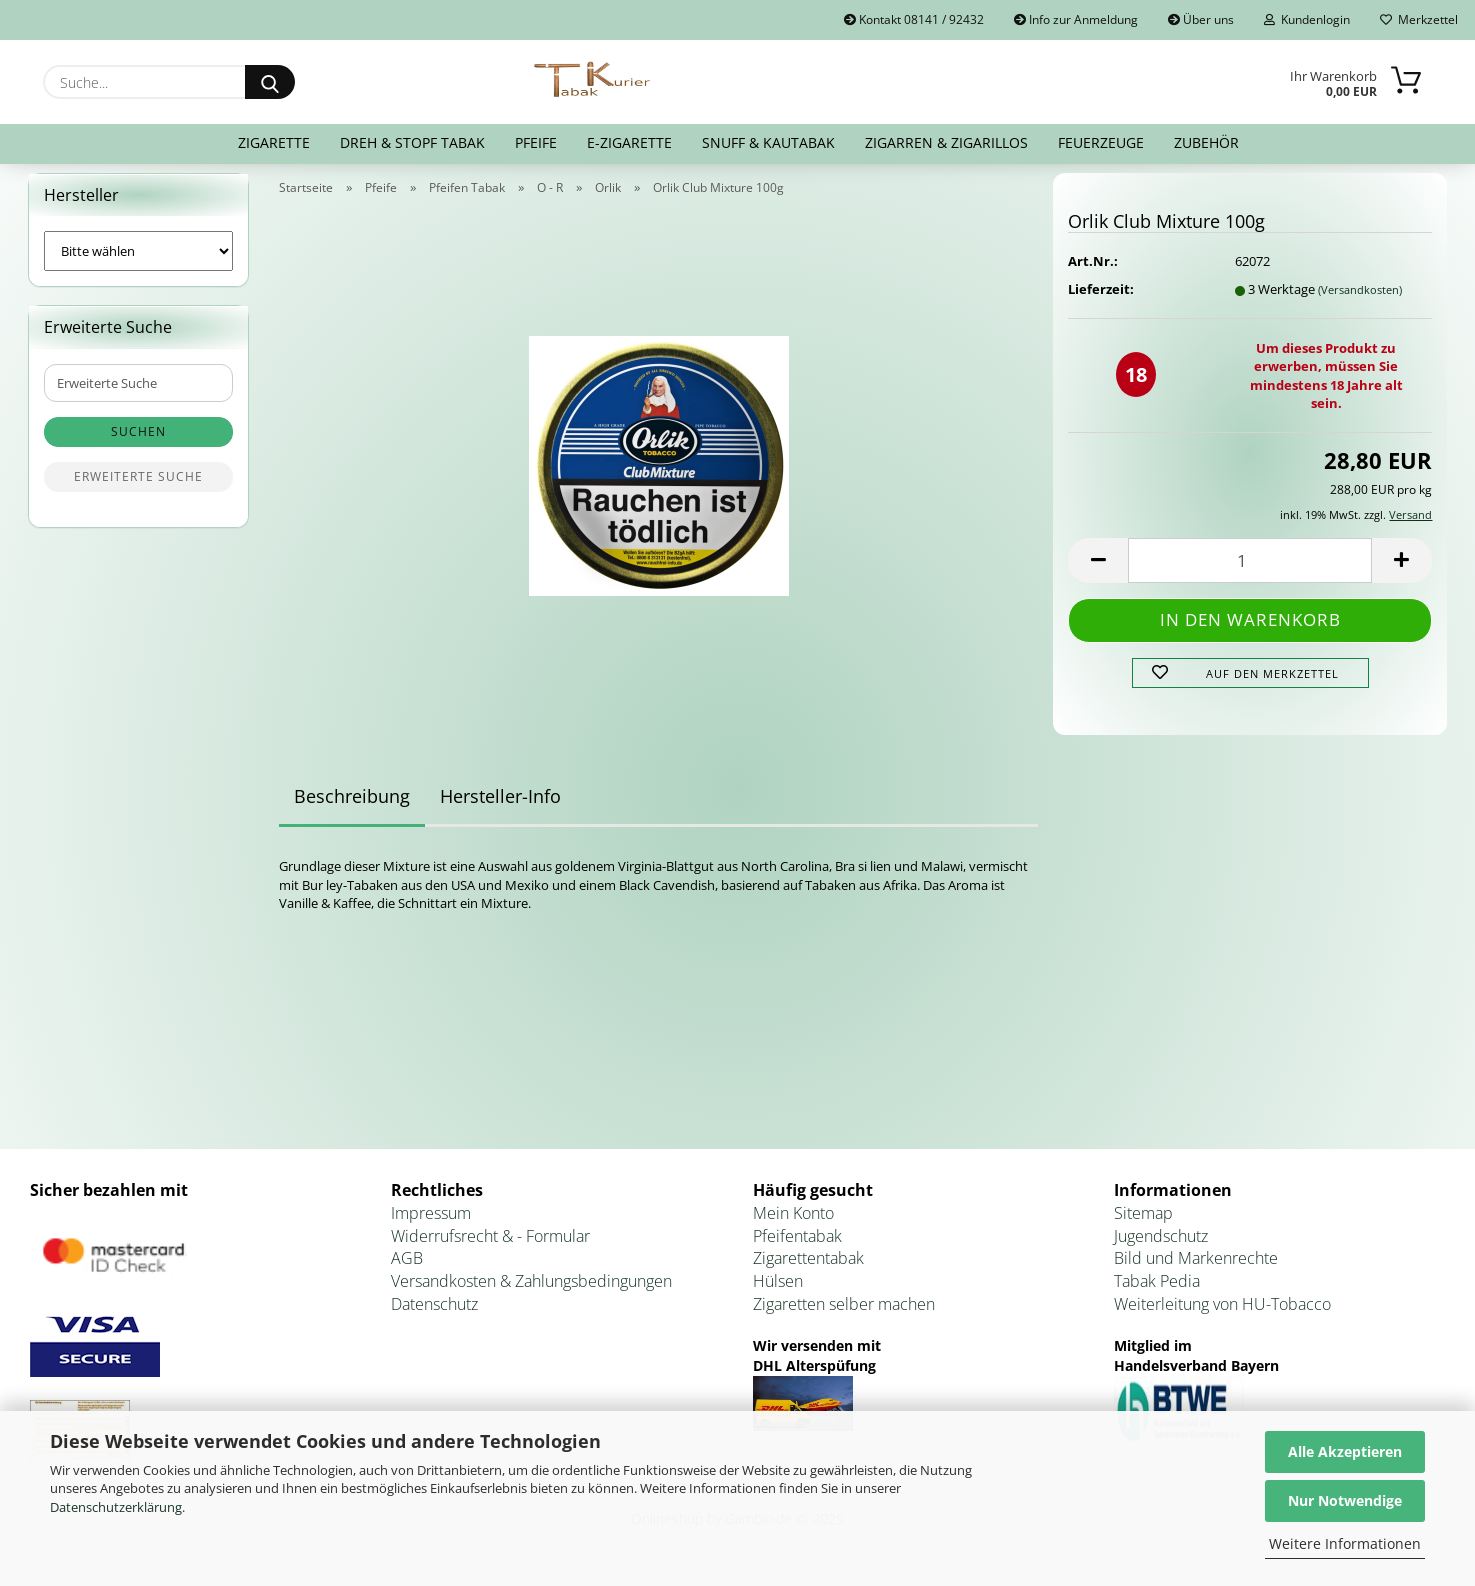  I want to click on Zigarettentabak, so click(808, 1271).